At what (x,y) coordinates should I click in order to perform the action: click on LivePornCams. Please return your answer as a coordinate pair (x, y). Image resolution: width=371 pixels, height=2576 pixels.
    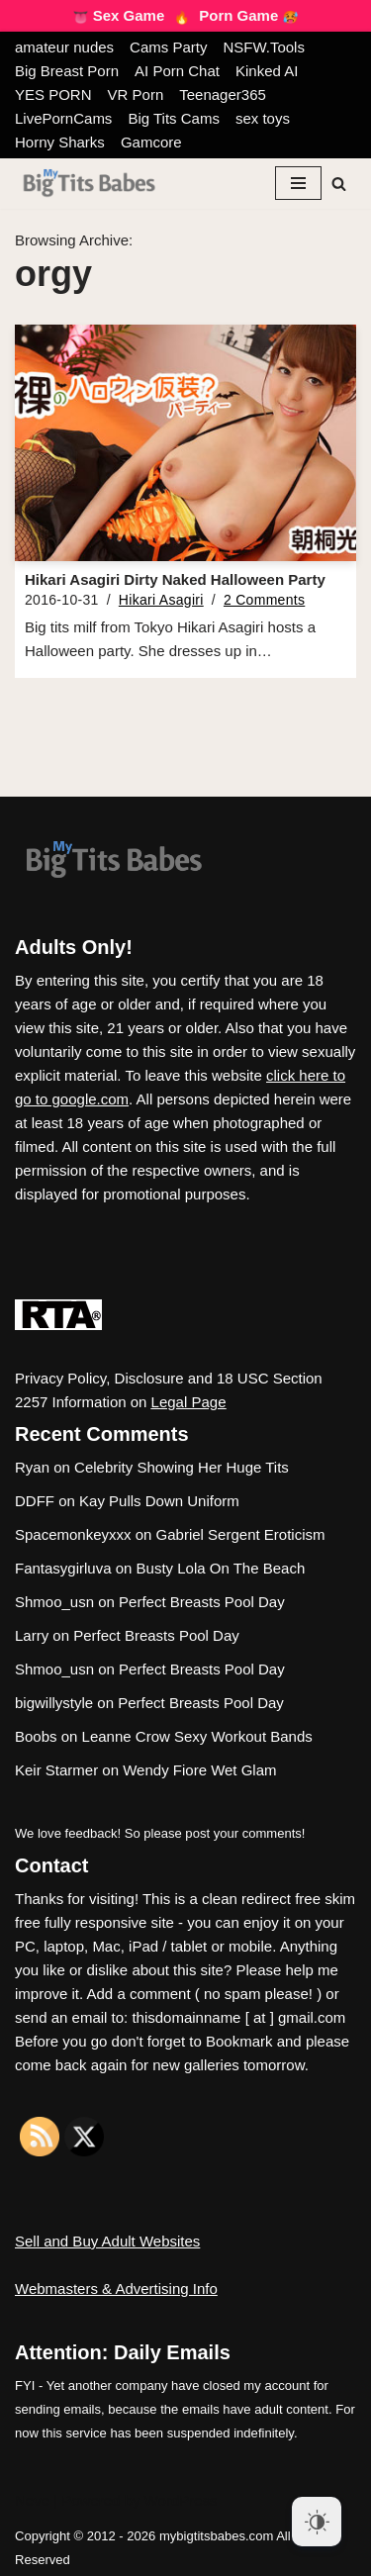
    Looking at the image, I should click on (63, 118).